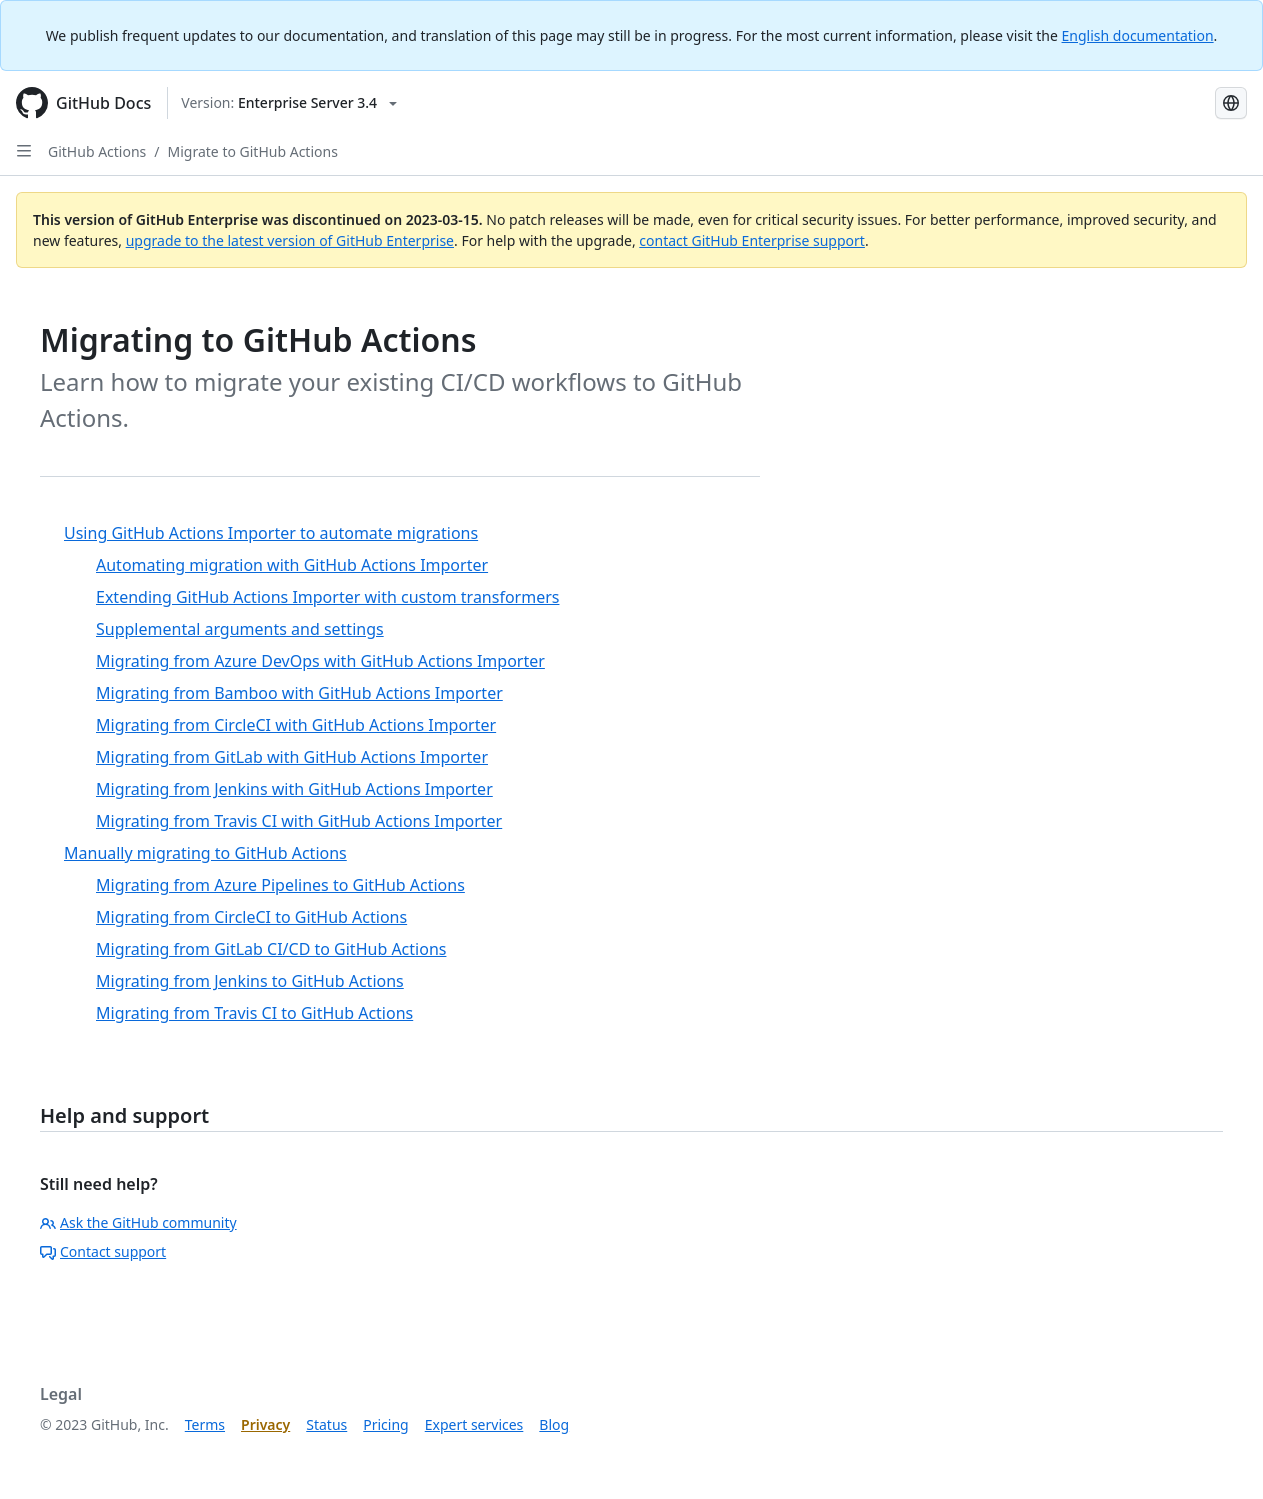 The width and height of the screenshot is (1263, 1499). Describe the element at coordinates (290, 240) in the screenshot. I see `upgrade to the latest version of GitHub Enterprise` at that location.